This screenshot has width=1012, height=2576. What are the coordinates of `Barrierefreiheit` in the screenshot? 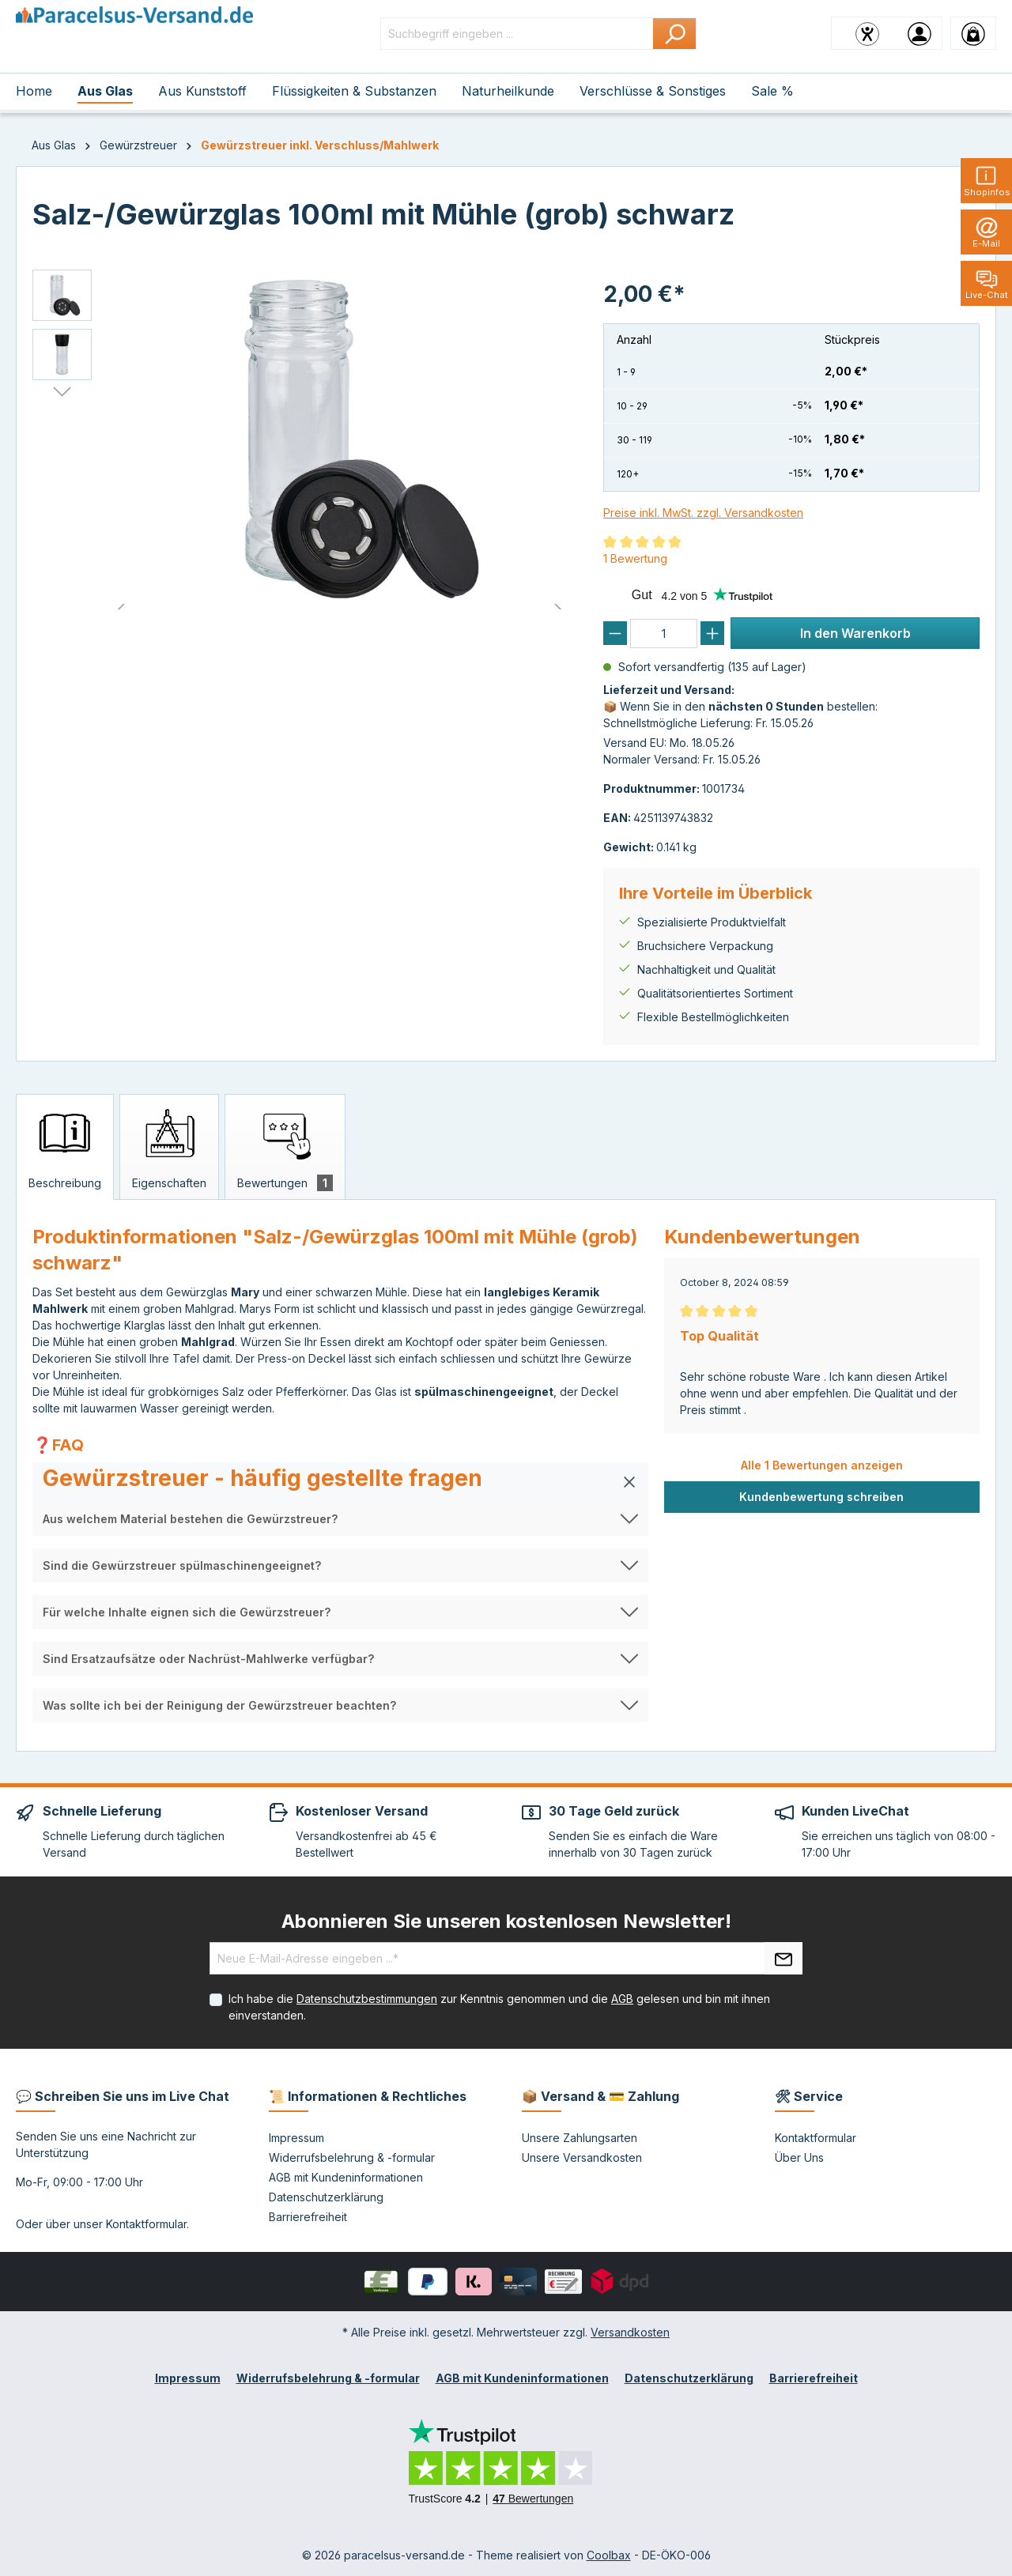 It's located at (308, 2216).